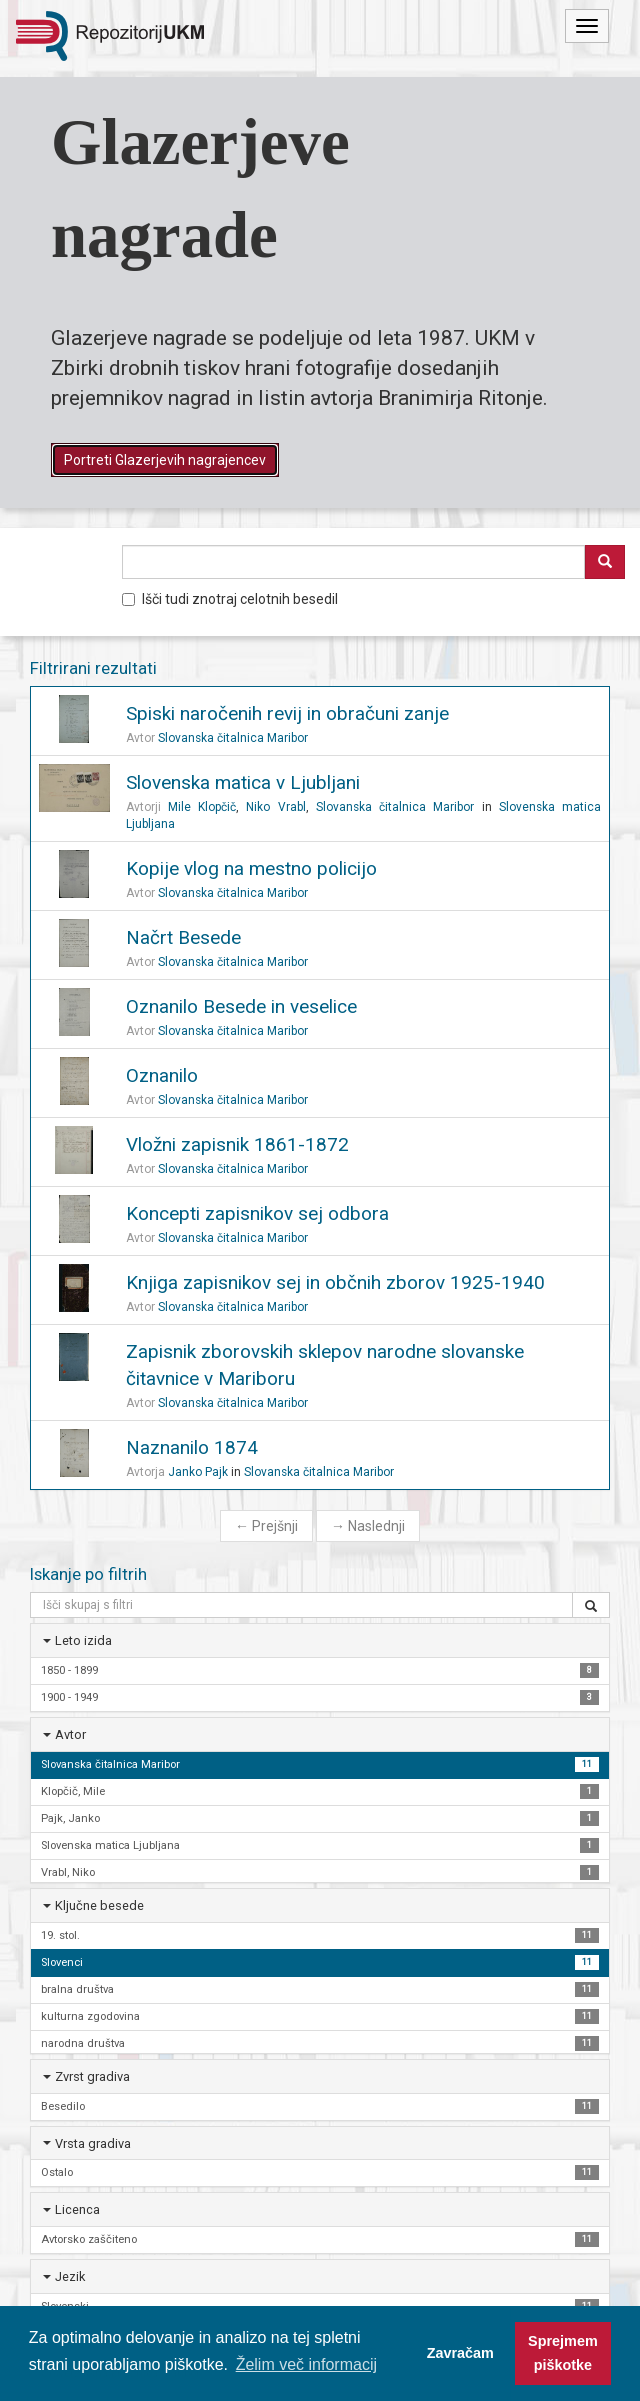 The height and width of the screenshot is (2401, 640). I want to click on Spiski naročenih revij in obračuni zanje, so click(287, 713).